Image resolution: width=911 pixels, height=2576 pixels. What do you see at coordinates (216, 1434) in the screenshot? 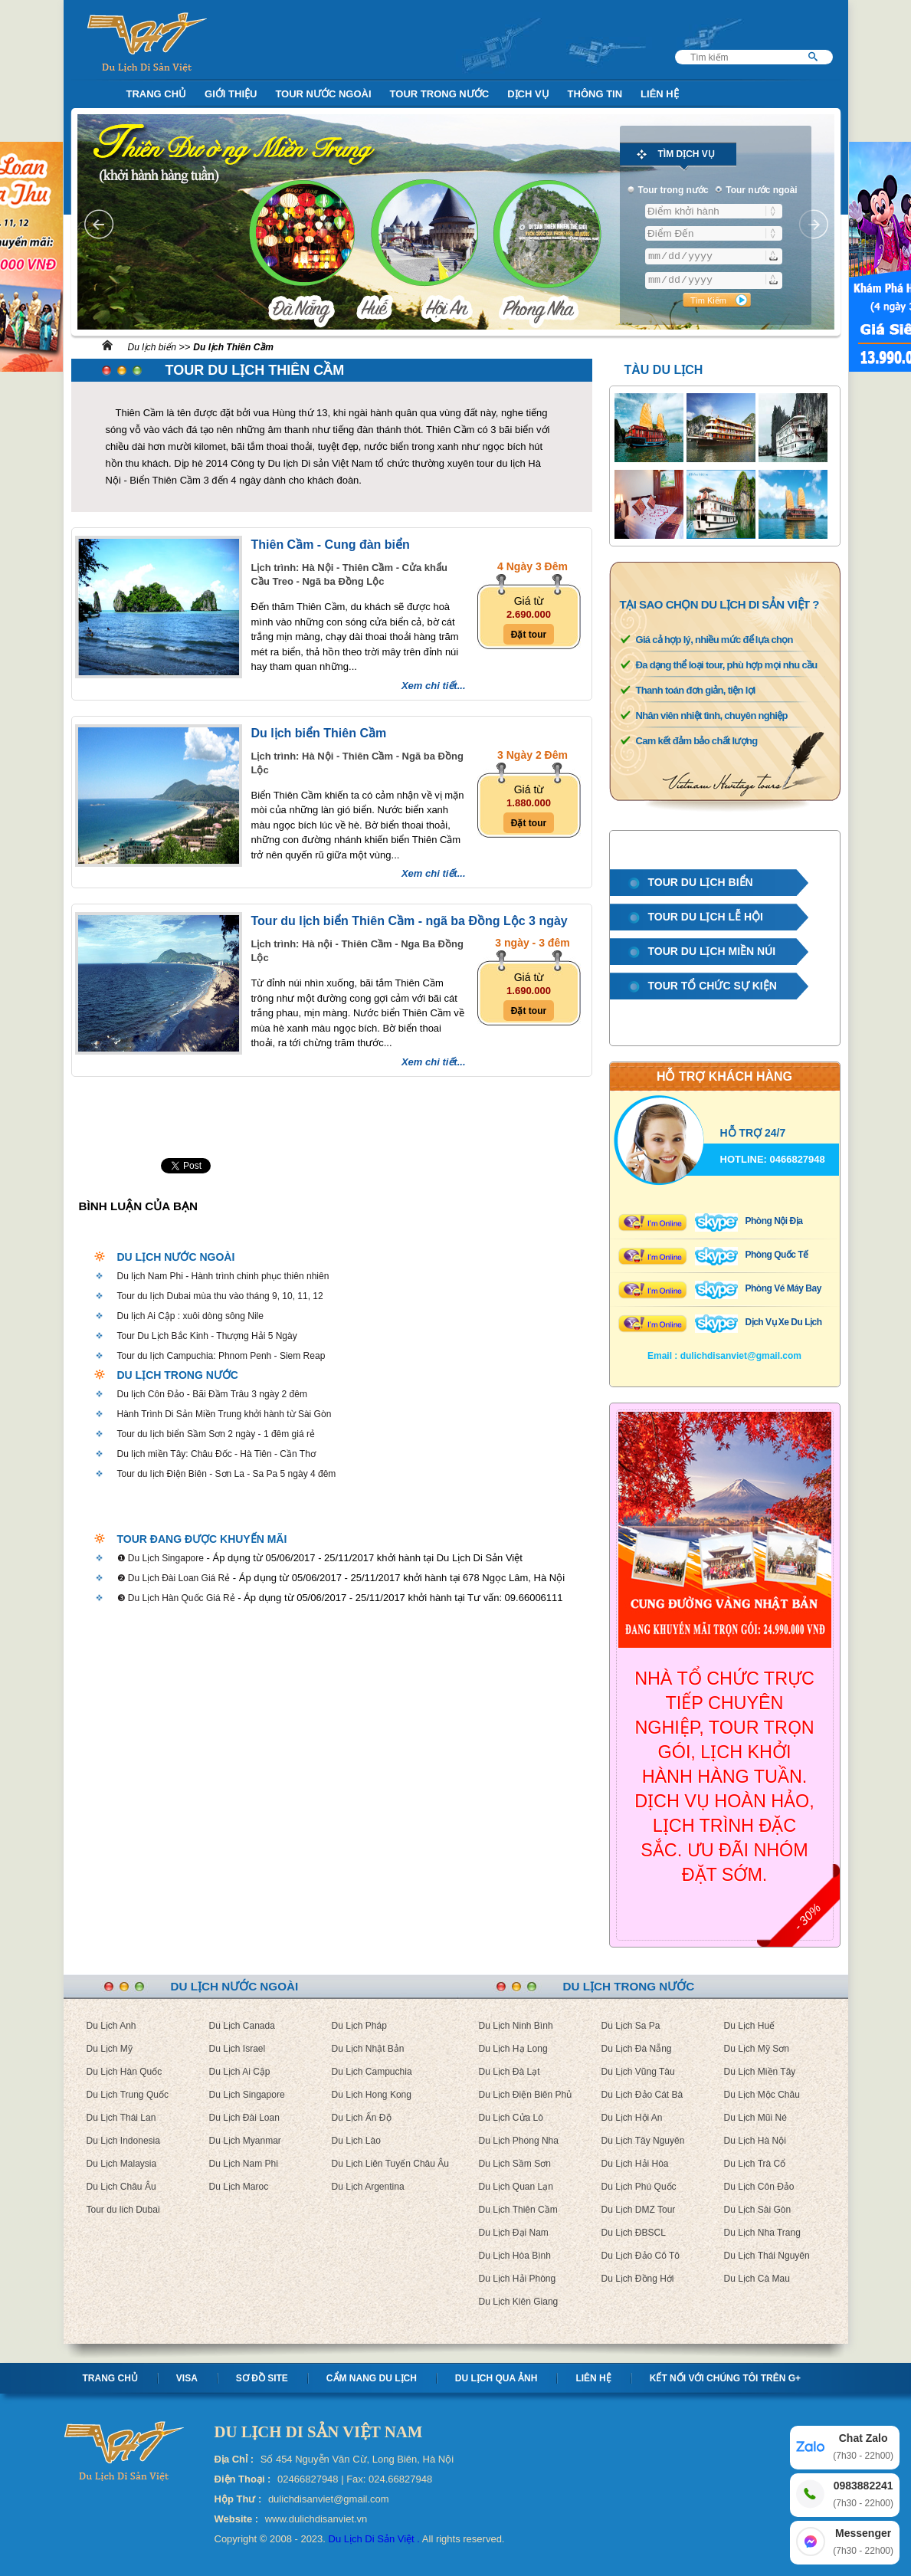
I see `Tour du lịch biển Sầm Sơn 2 ngày - 1 đêm giá rẻ` at bounding box center [216, 1434].